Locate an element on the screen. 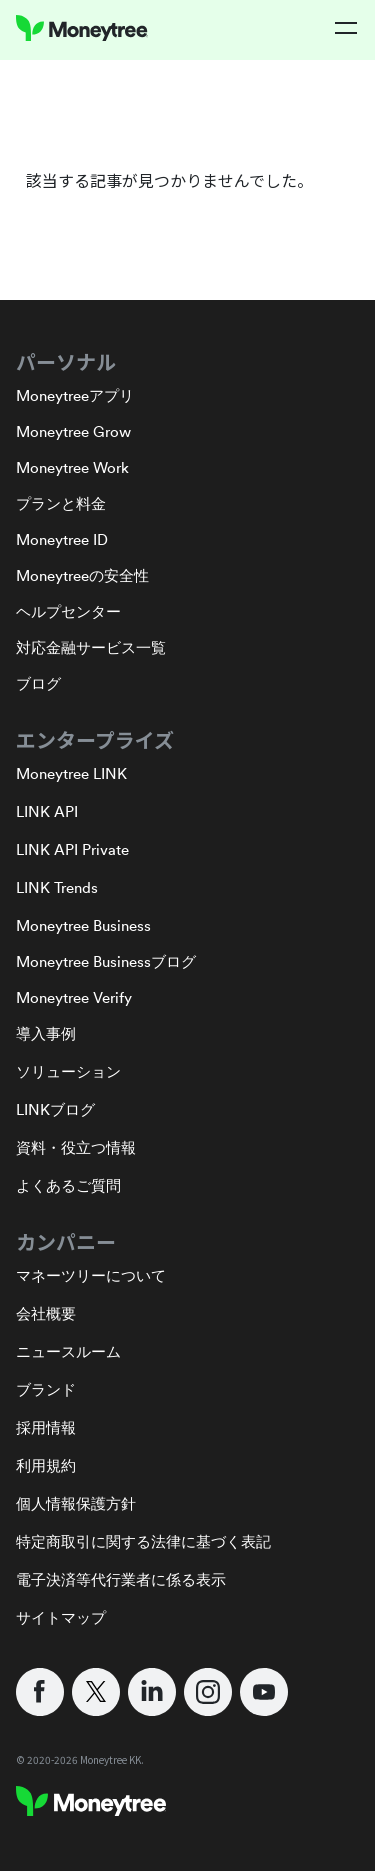 The height and width of the screenshot is (1871, 375). [button] is located at coordinates (347, 28).